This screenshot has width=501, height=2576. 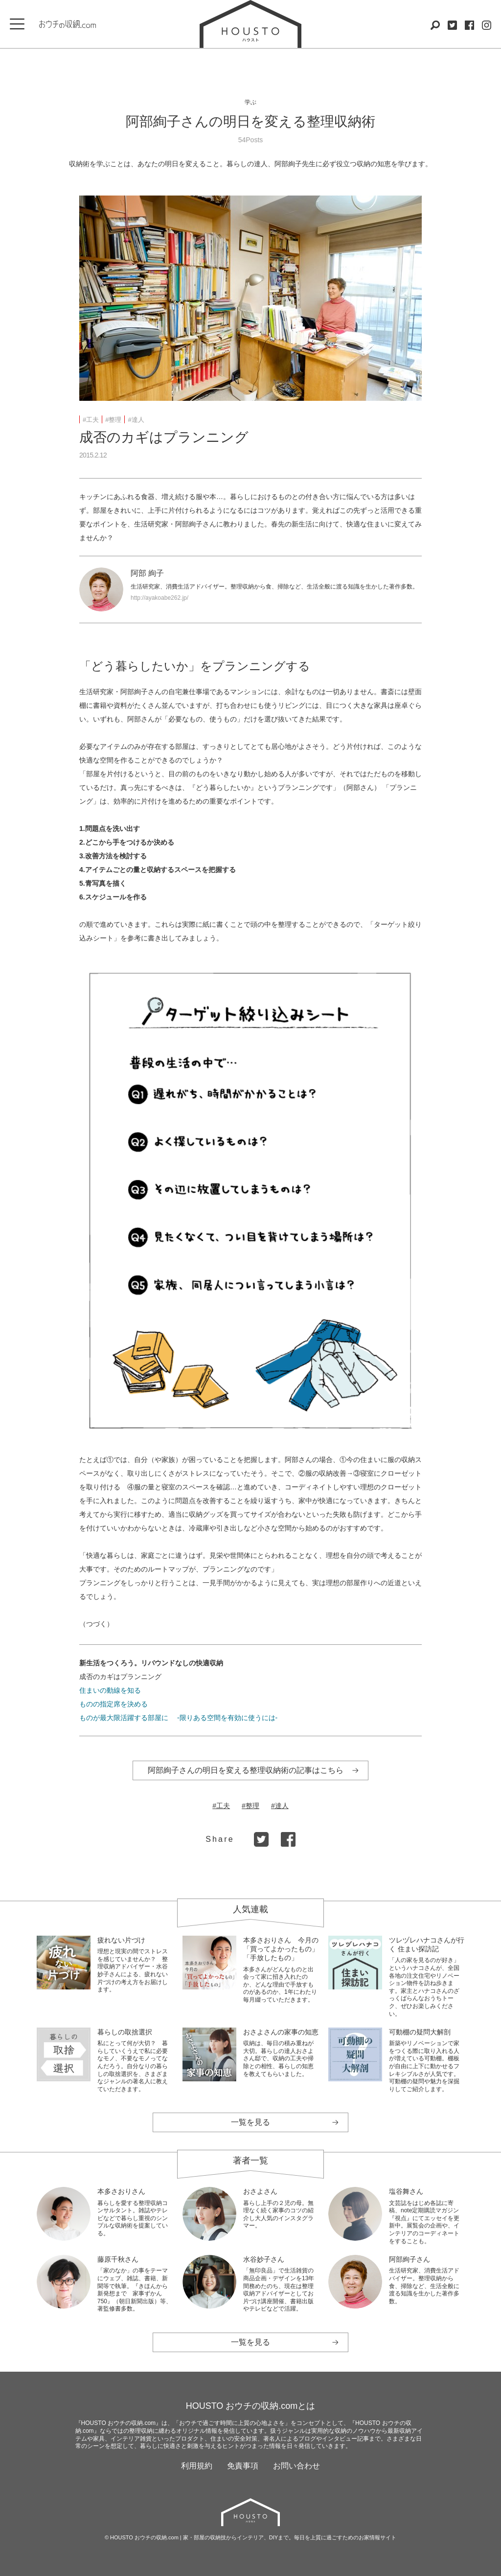 I want to click on ものの指定席を決める, so click(x=113, y=1704).